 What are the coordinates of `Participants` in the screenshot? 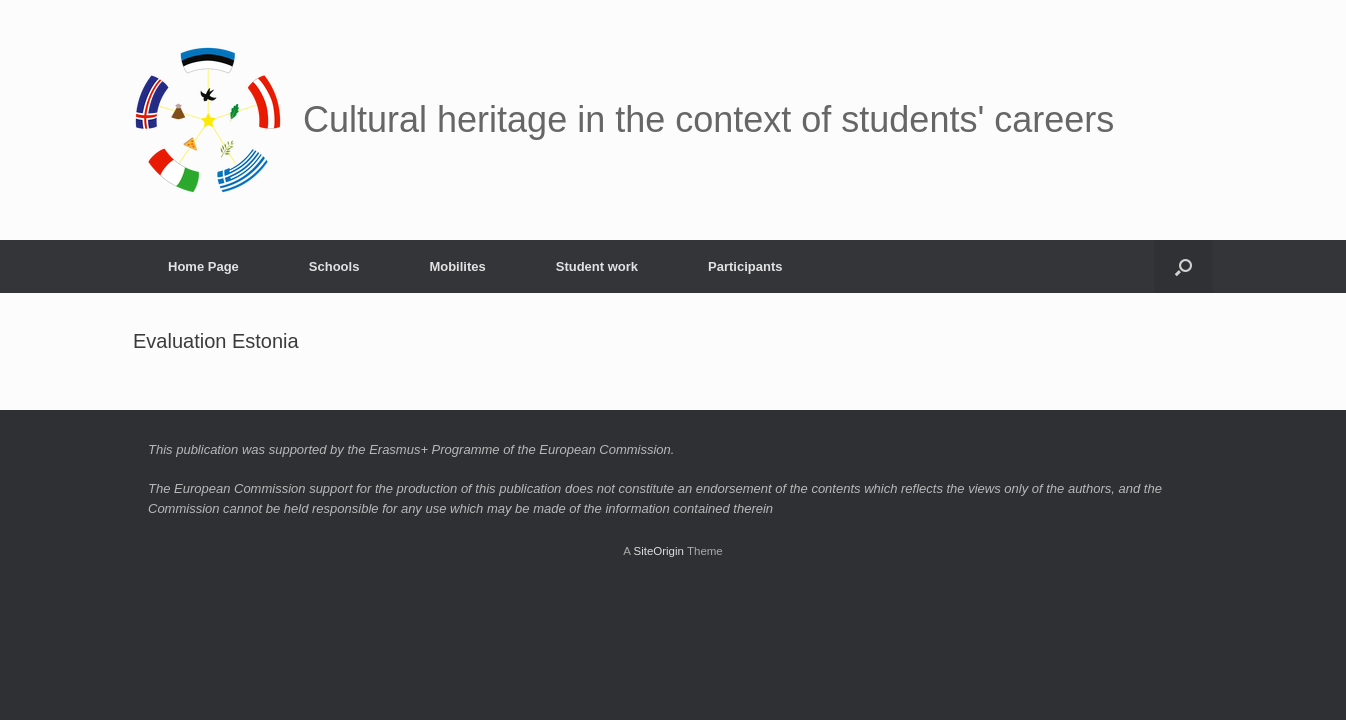 It's located at (745, 266).